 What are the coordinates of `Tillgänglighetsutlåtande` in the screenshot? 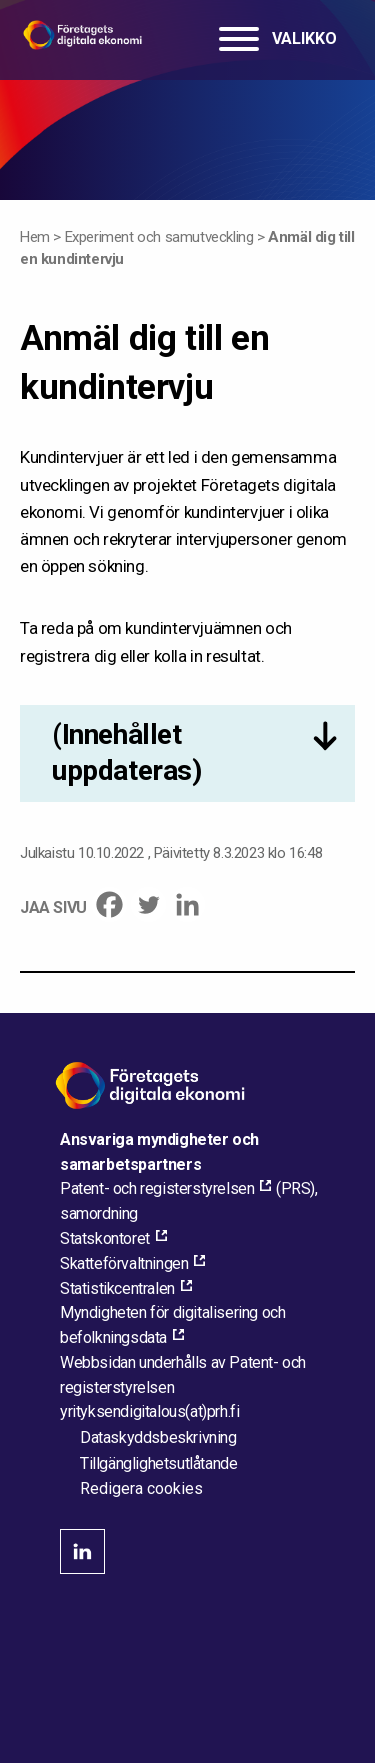 It's located at (158, 1463).